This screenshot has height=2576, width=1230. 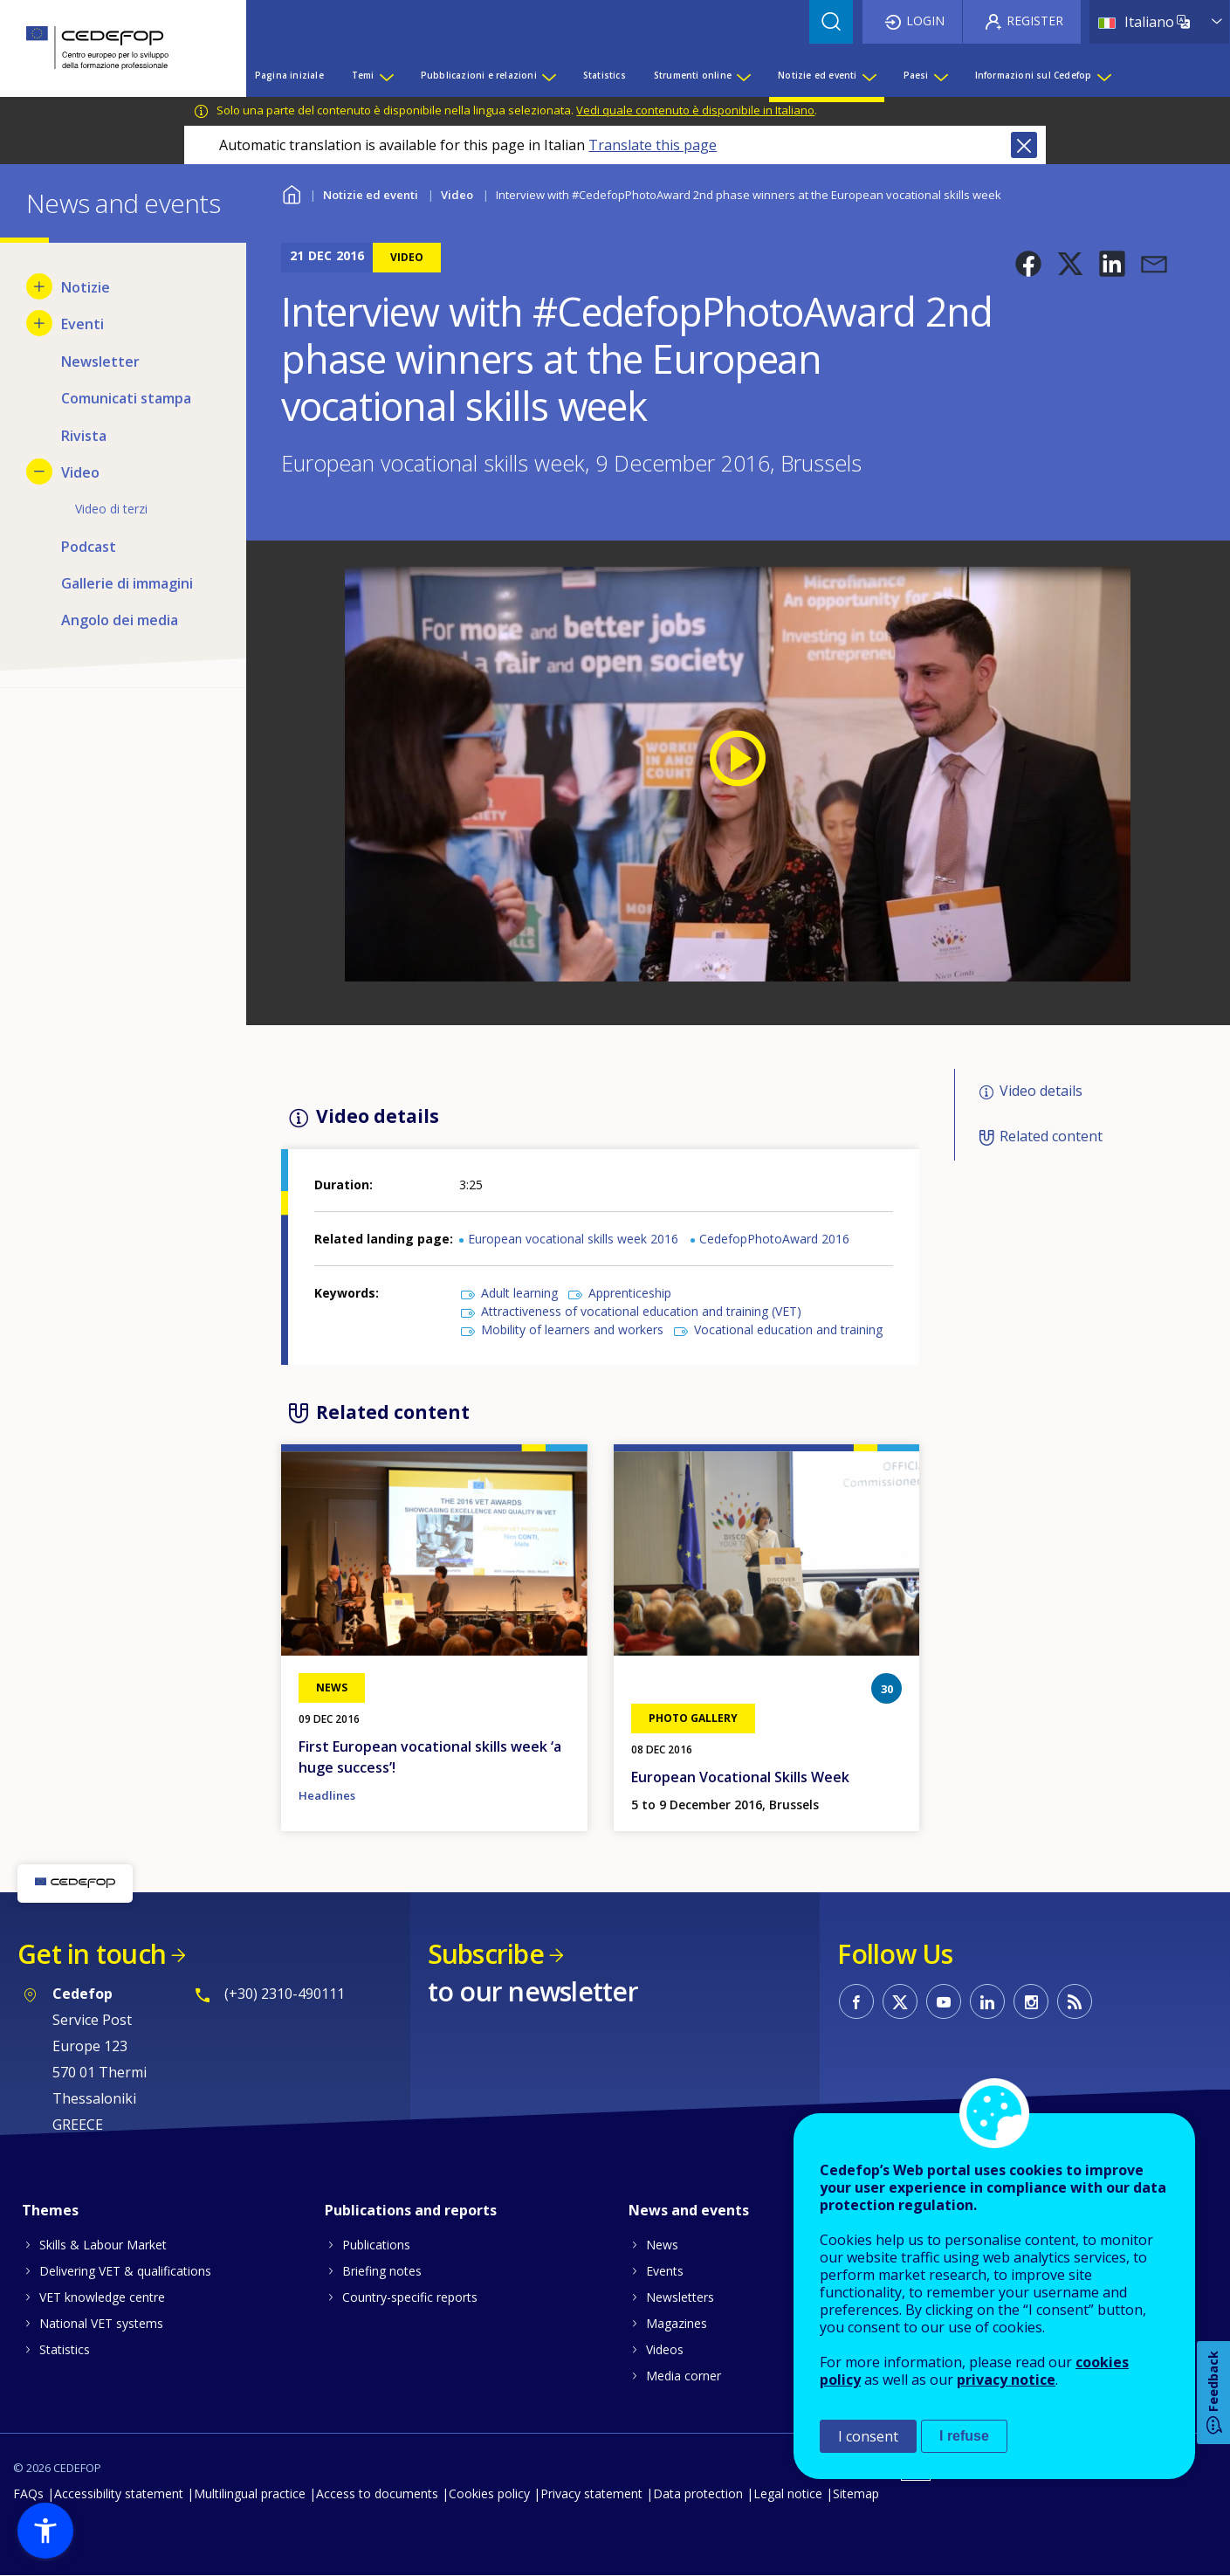 What do you see at coordinates (943, 2001) in the screenshot?
I see `CEDEFOP on Youtube` at bounding box center [943, 2001].